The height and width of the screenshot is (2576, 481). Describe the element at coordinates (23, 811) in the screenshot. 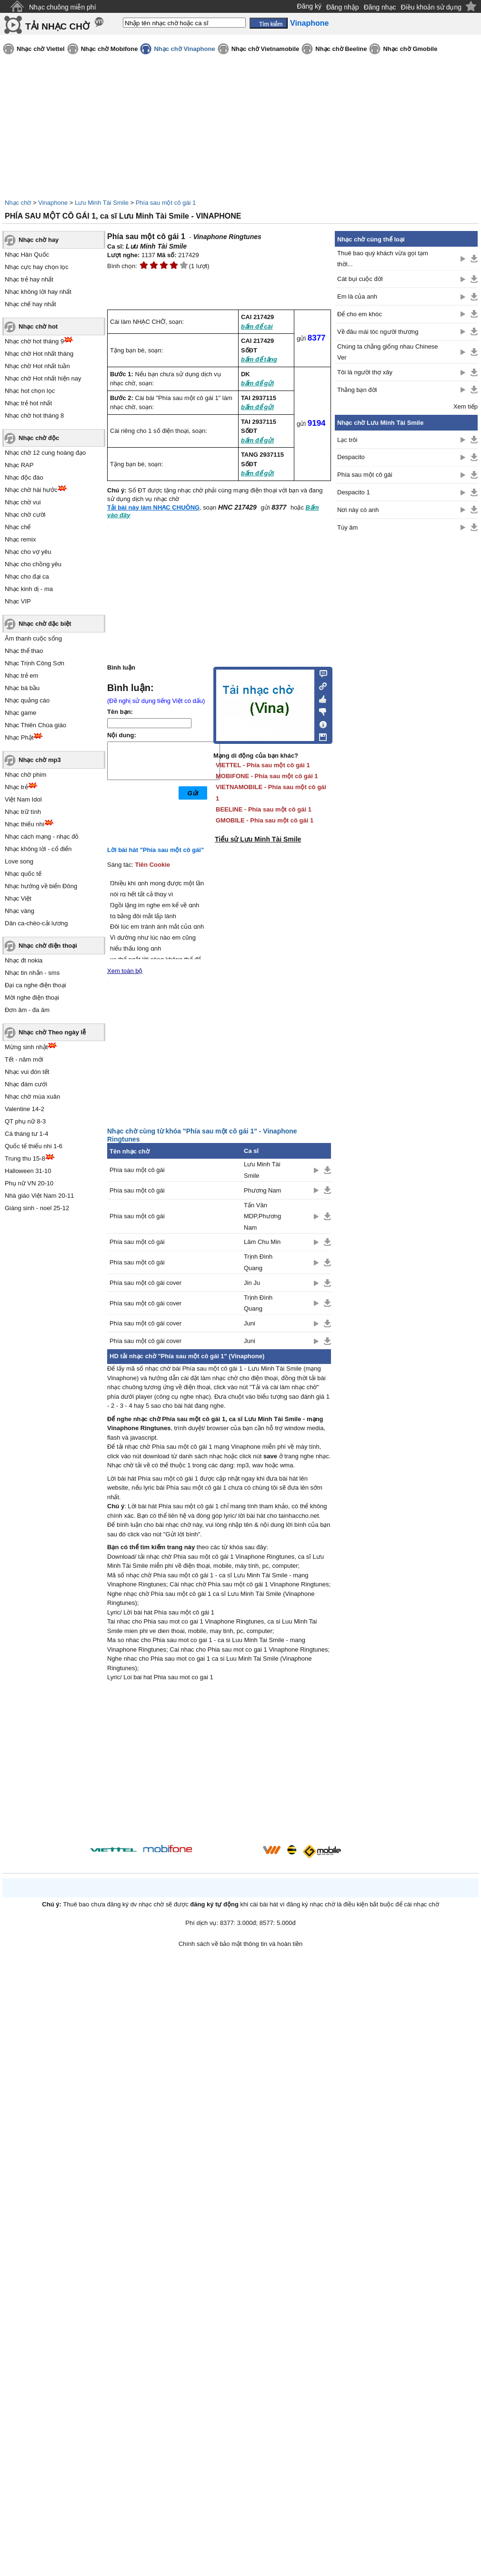

I see `Nhạc trữ tình` at that location.